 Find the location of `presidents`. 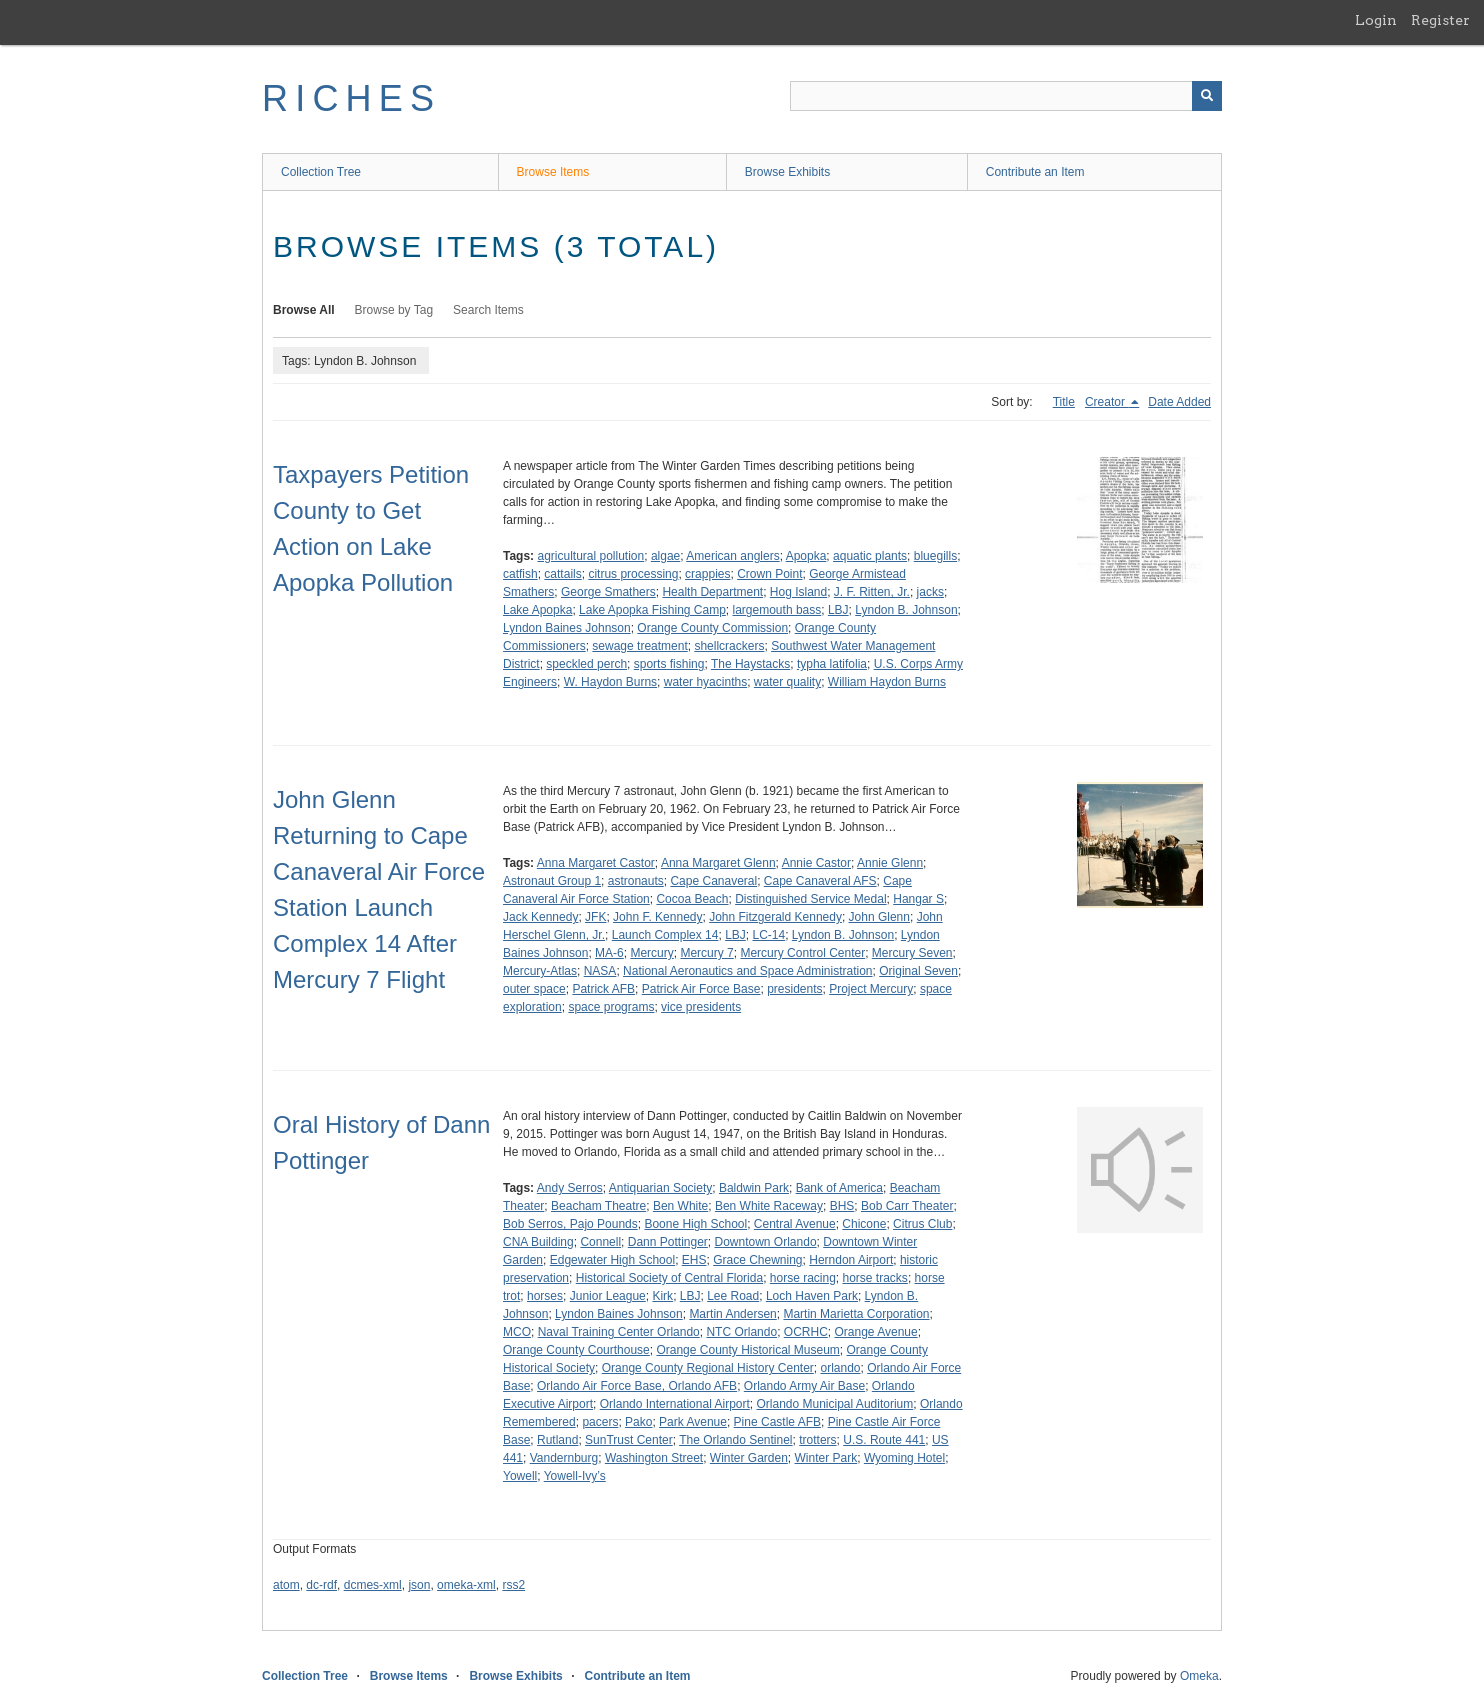

presidents is located at coordinates (794, 989).